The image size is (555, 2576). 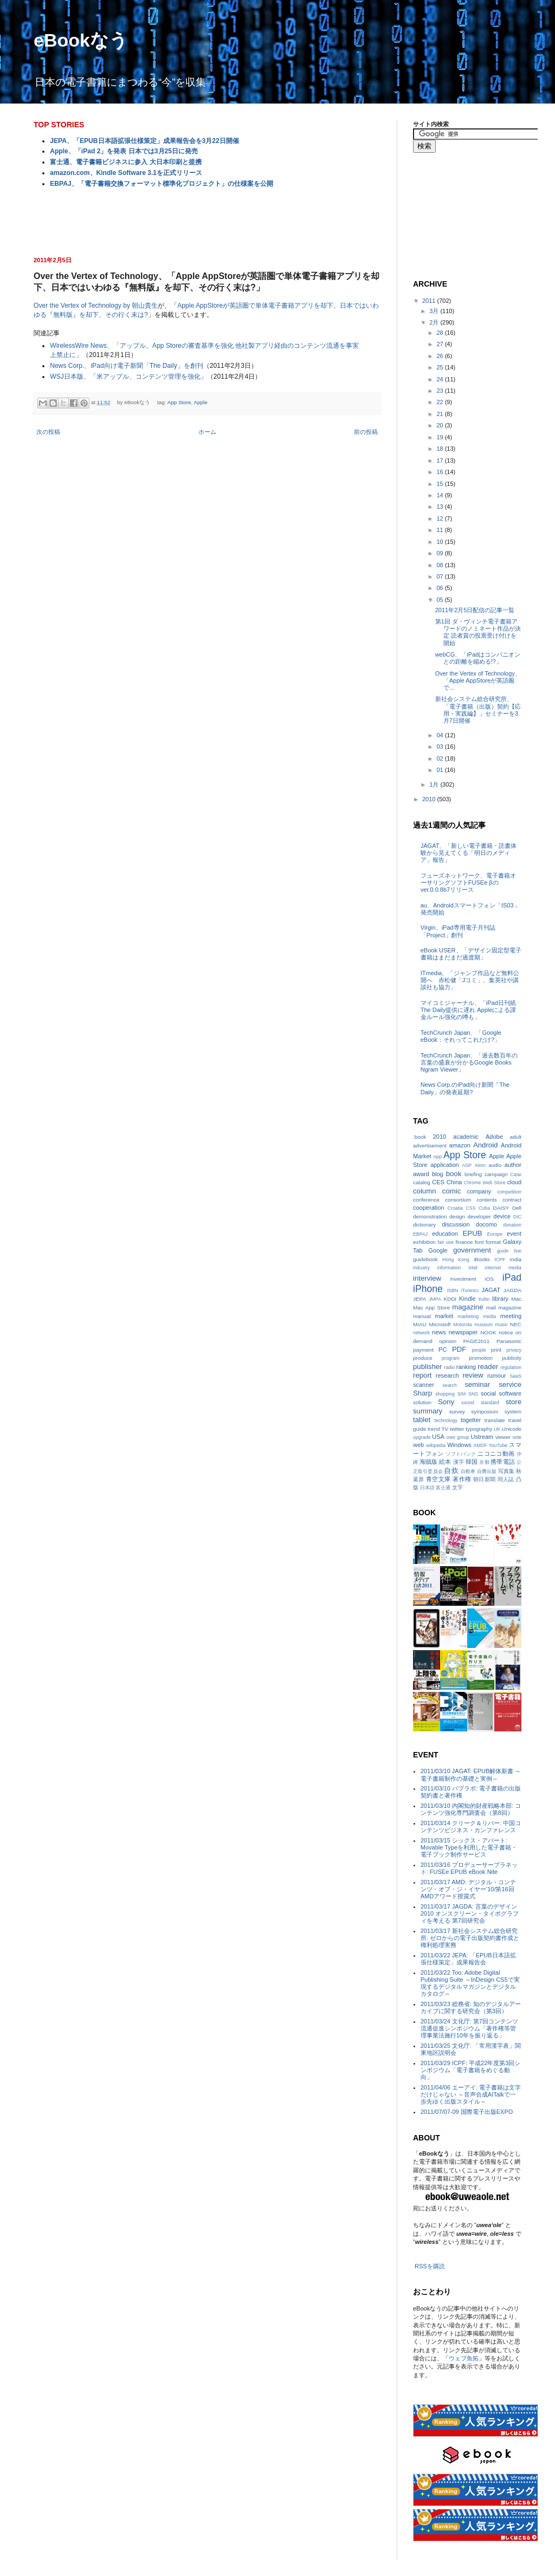 I want to click on industry, so click(x=421, y=1267).